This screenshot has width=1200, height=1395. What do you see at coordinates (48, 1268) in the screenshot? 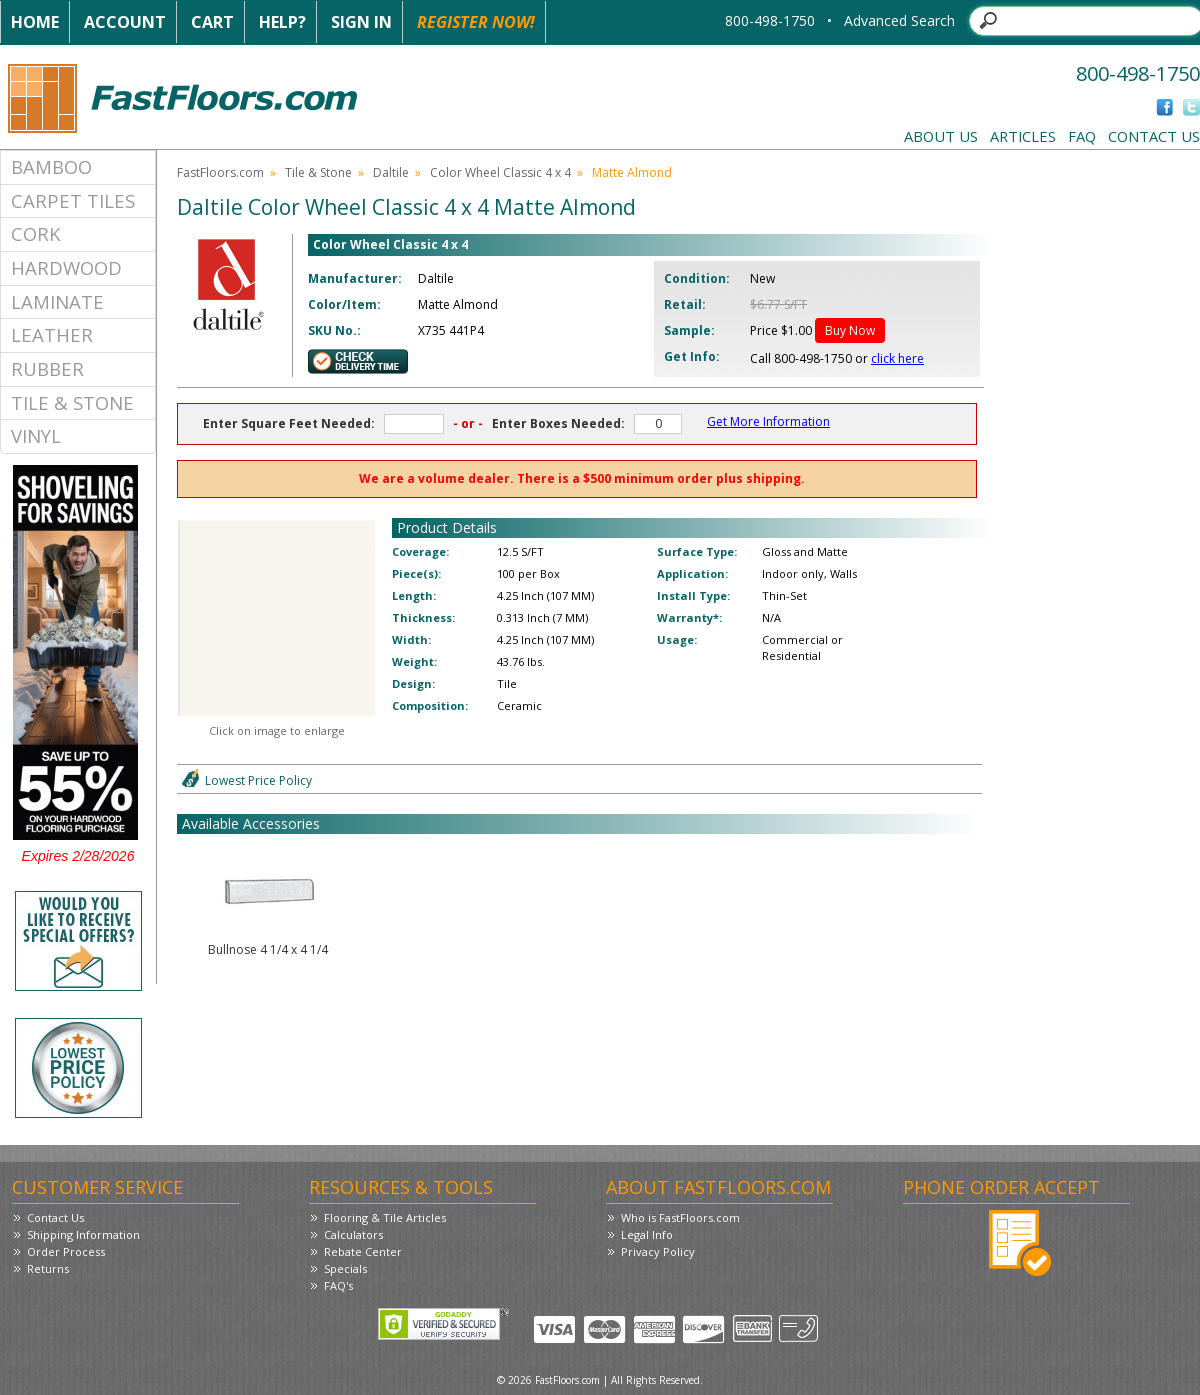
I see `Returns` at bounding box center [48, 1268].